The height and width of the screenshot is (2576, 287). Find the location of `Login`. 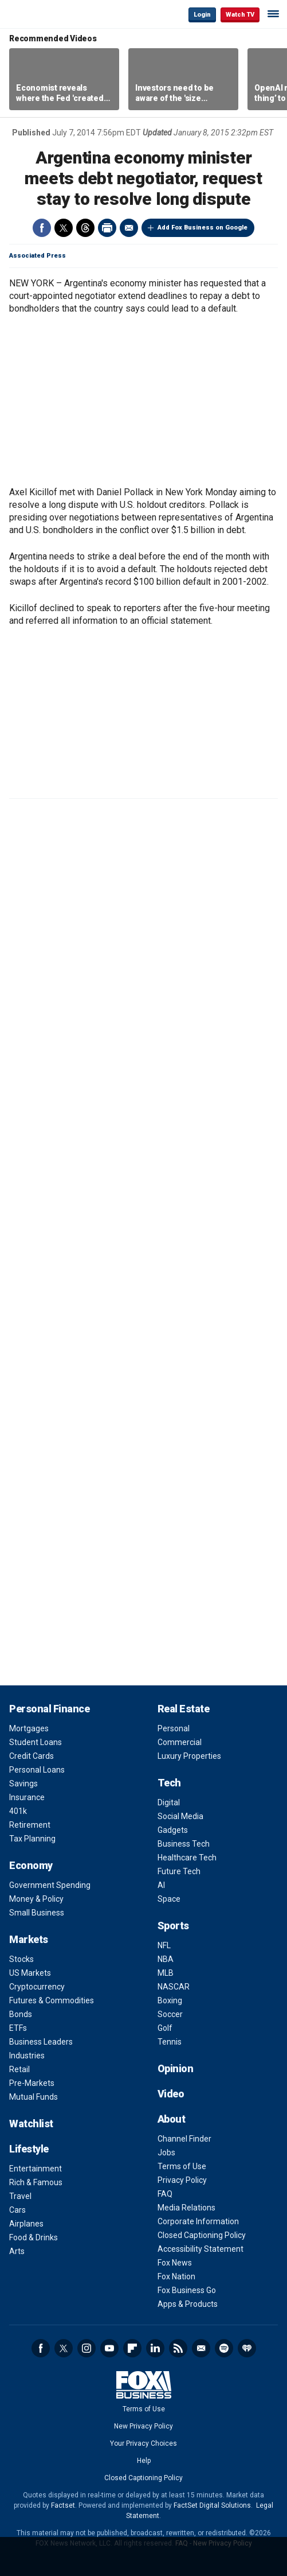

Login is located at coordinates (202, 14).